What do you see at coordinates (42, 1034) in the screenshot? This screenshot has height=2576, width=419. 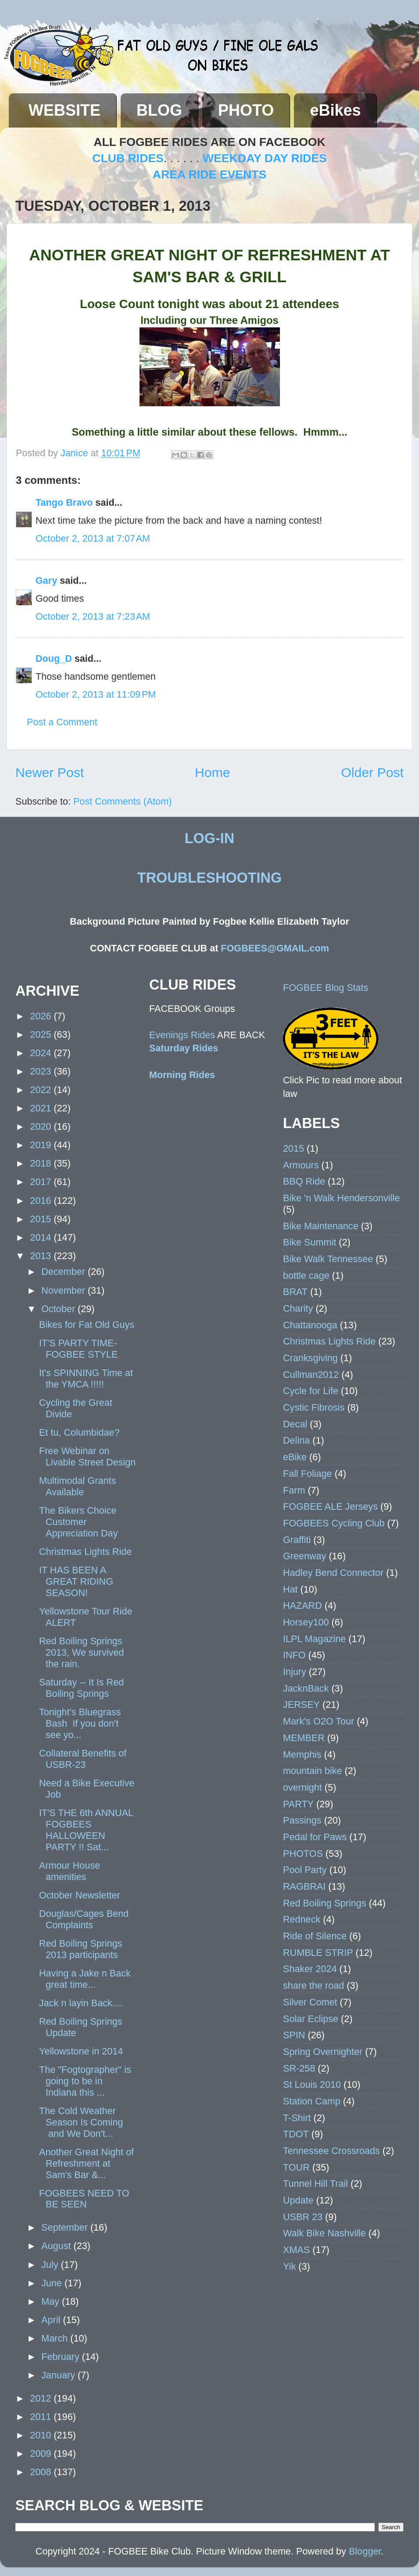 I see `2025` at bounding box center [42, 1034].